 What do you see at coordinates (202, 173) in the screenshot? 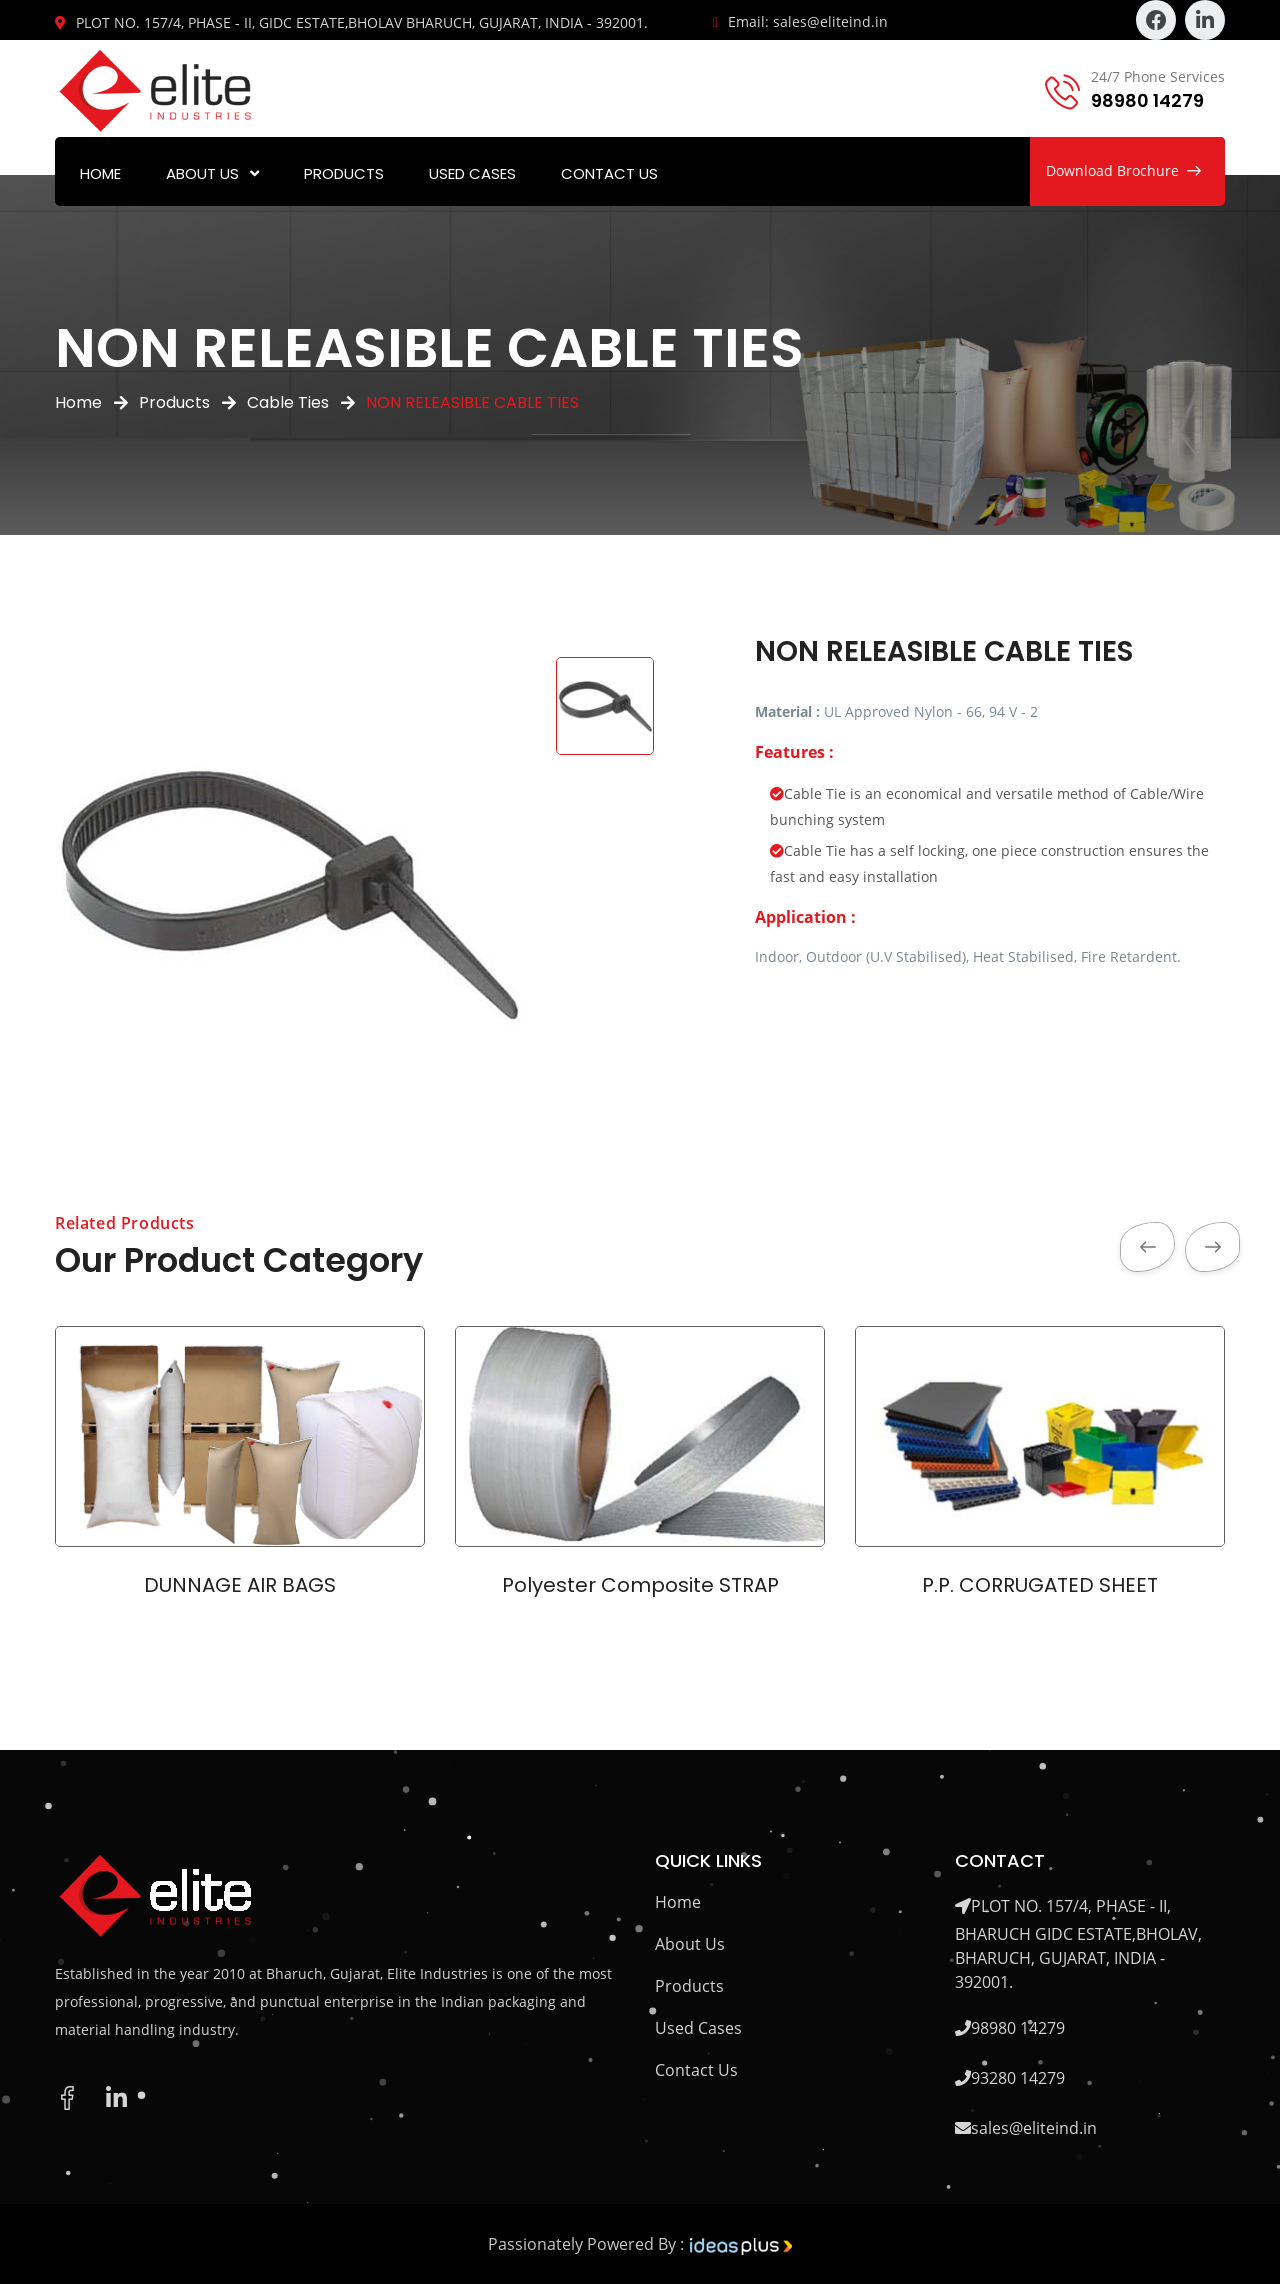
I see `About Us` at bounding box center [202, 173].